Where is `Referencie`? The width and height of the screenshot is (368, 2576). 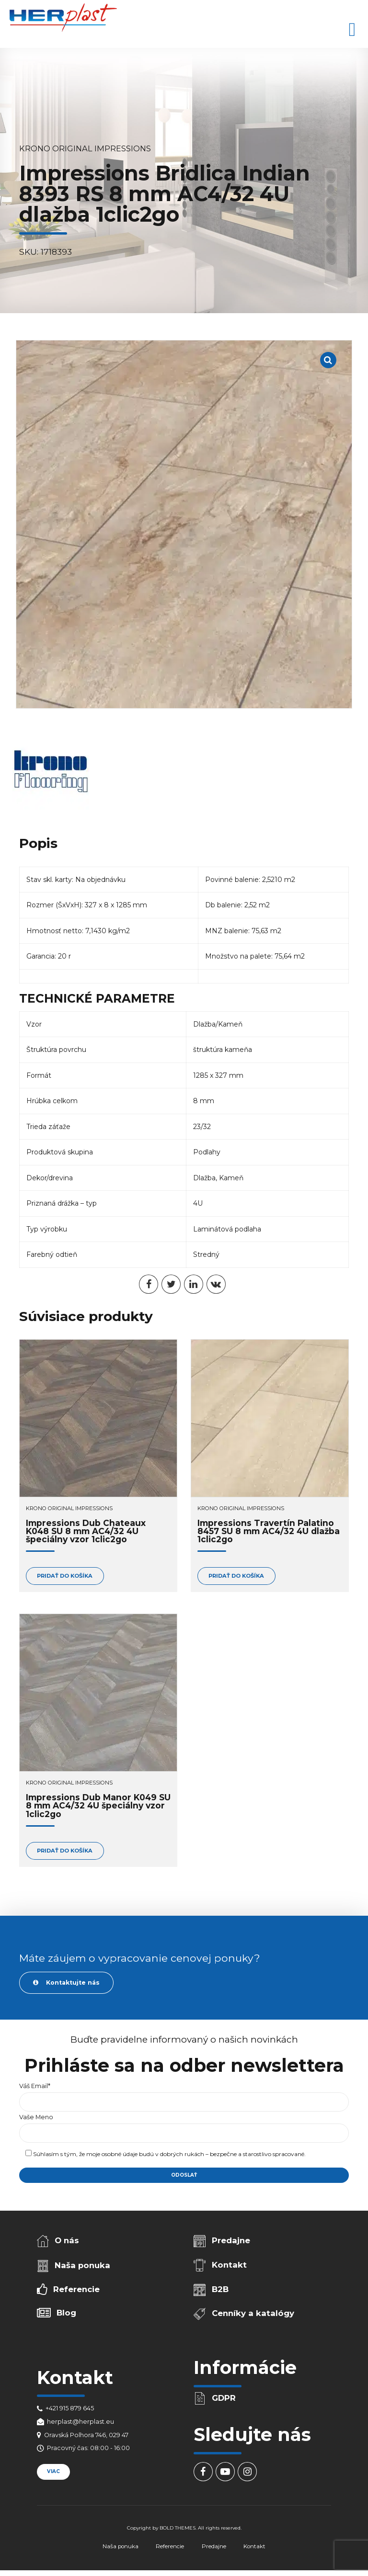
Referencie is located at coordinates (76, 2289).